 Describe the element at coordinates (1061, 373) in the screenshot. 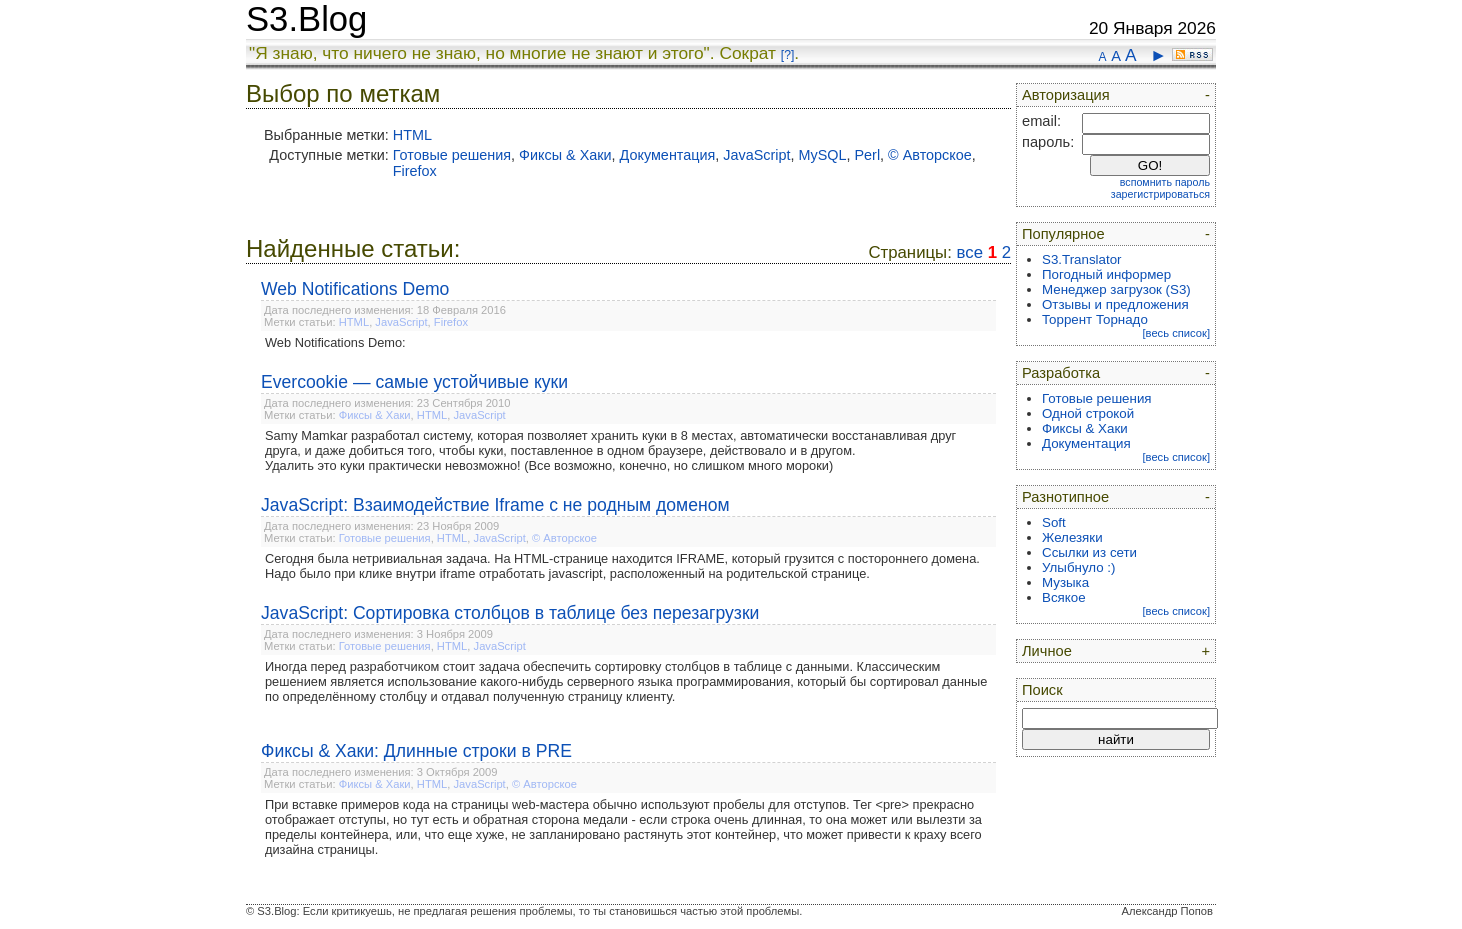

I see `Разработка` at that location.